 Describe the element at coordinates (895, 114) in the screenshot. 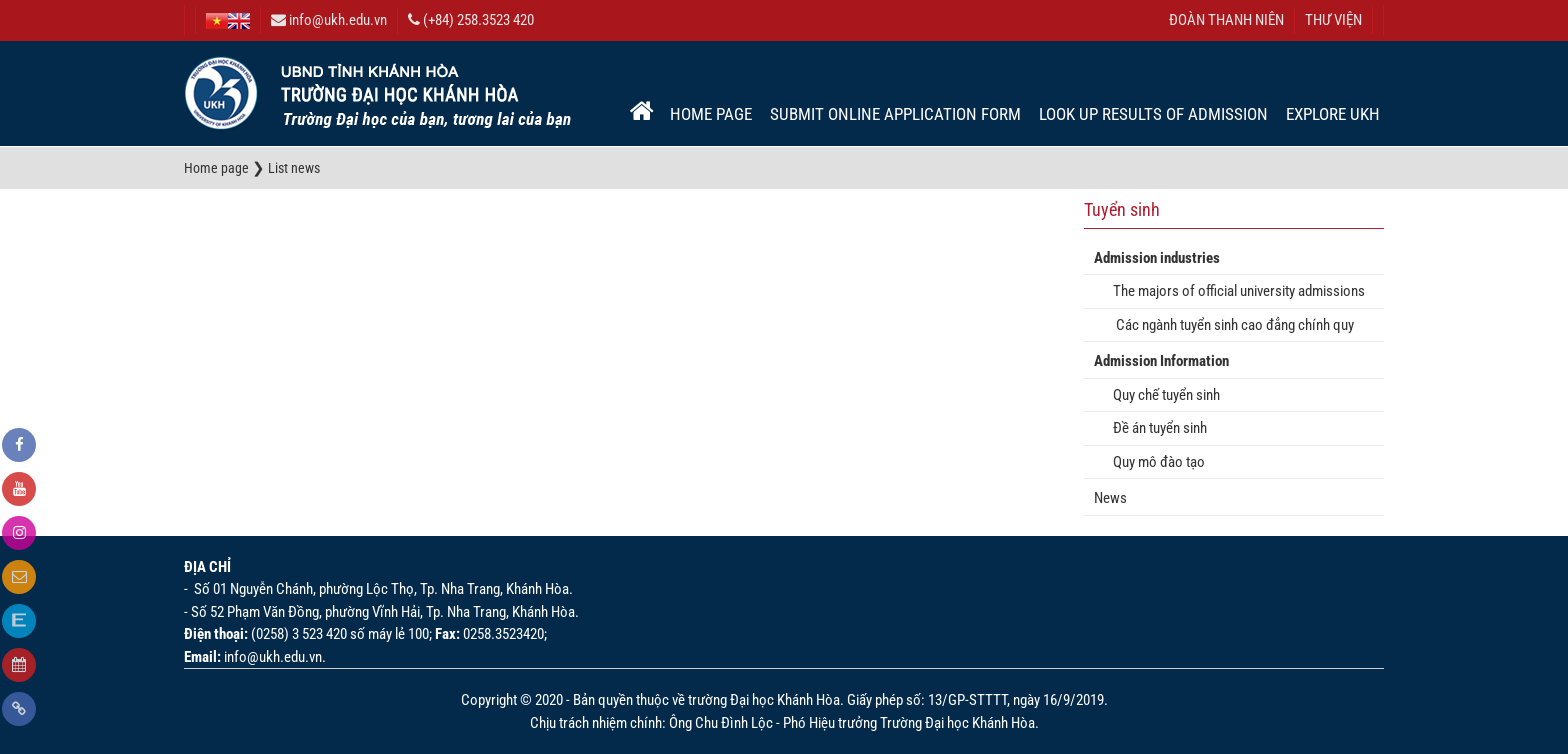

I see `Submit online application form` at that location.